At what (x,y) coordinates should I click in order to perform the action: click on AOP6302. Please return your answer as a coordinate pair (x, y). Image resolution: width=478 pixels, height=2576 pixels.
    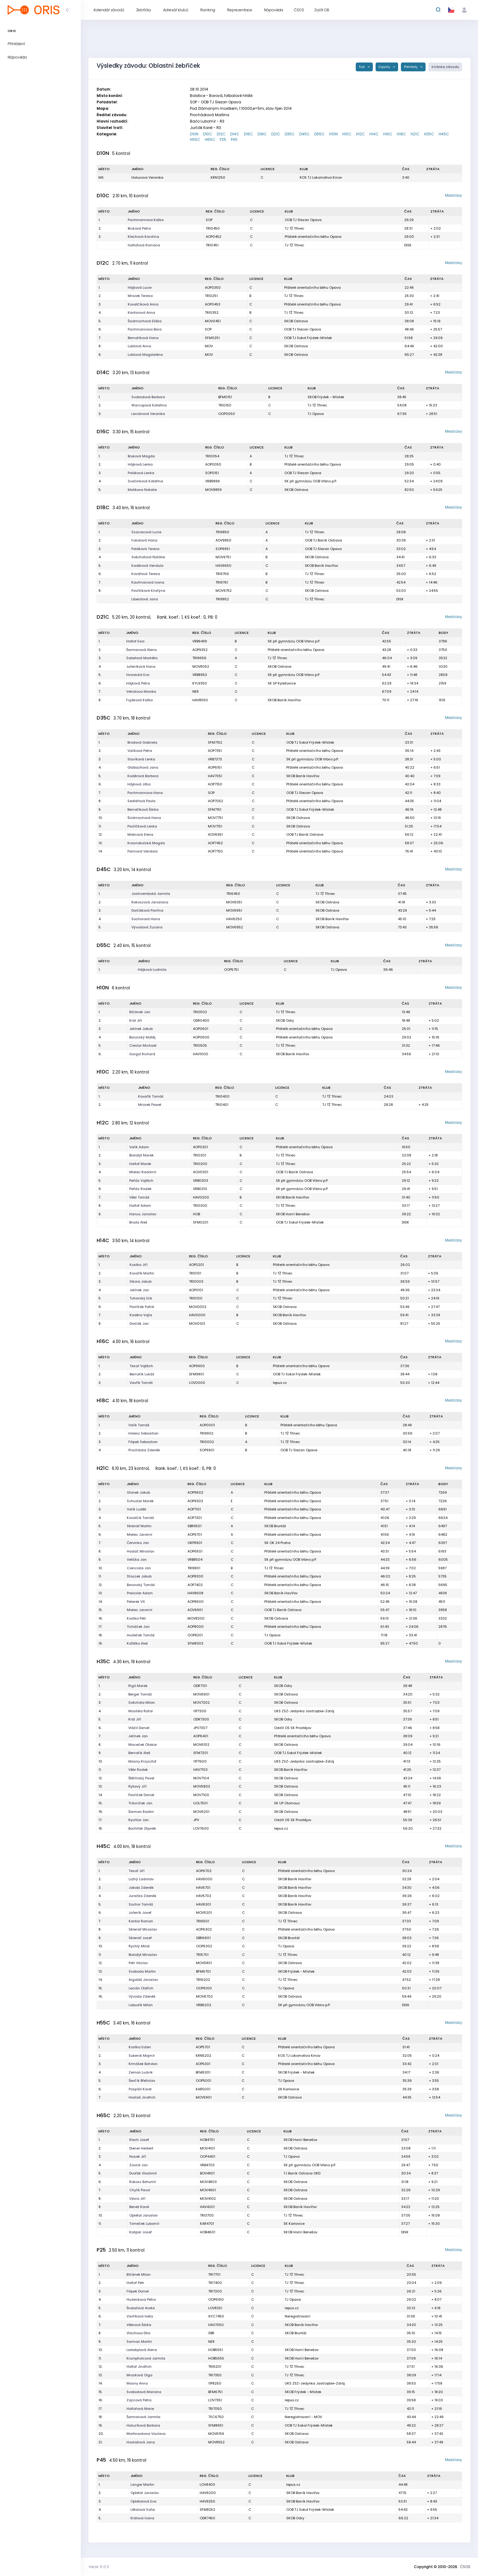
    Looking at the image, I should click on (204, 1929).